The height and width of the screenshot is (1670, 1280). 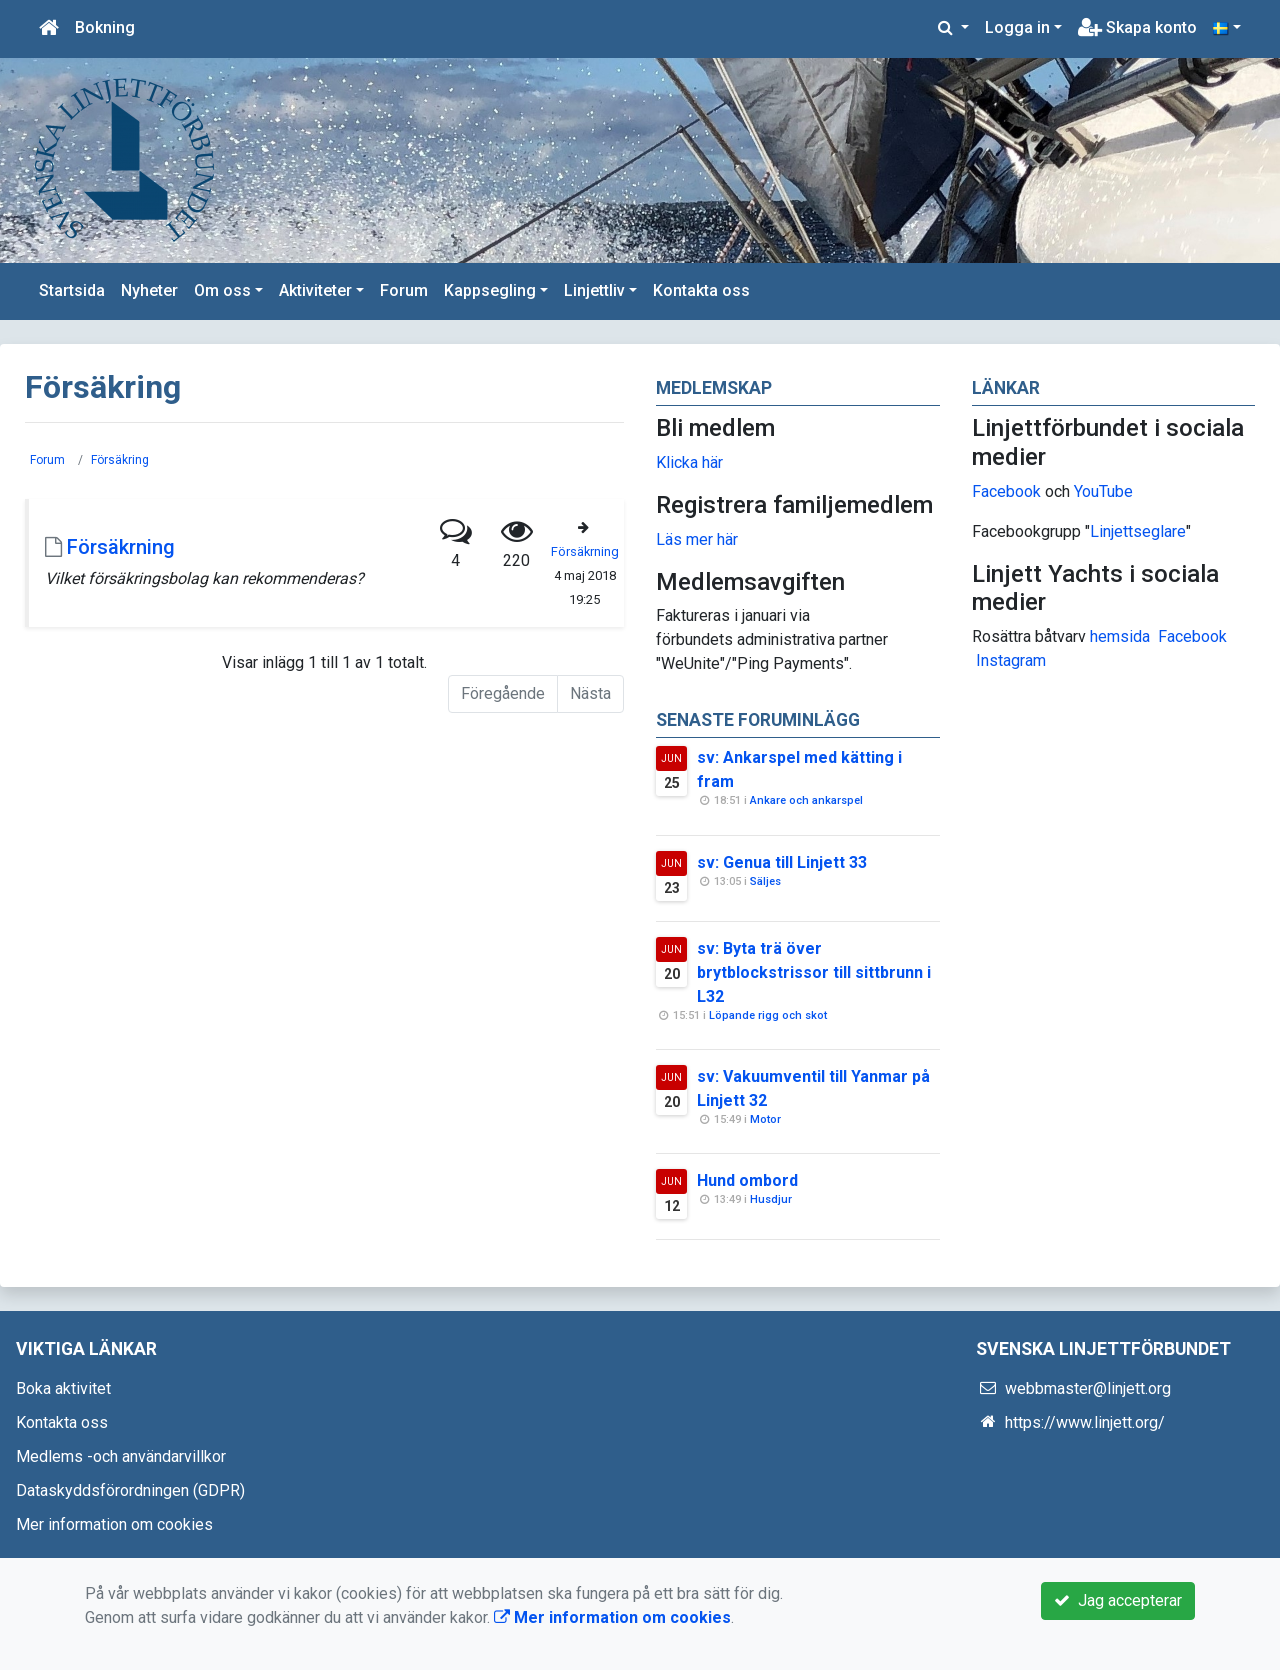 I want to click on Försäkrning, so click(x=121, y=547).